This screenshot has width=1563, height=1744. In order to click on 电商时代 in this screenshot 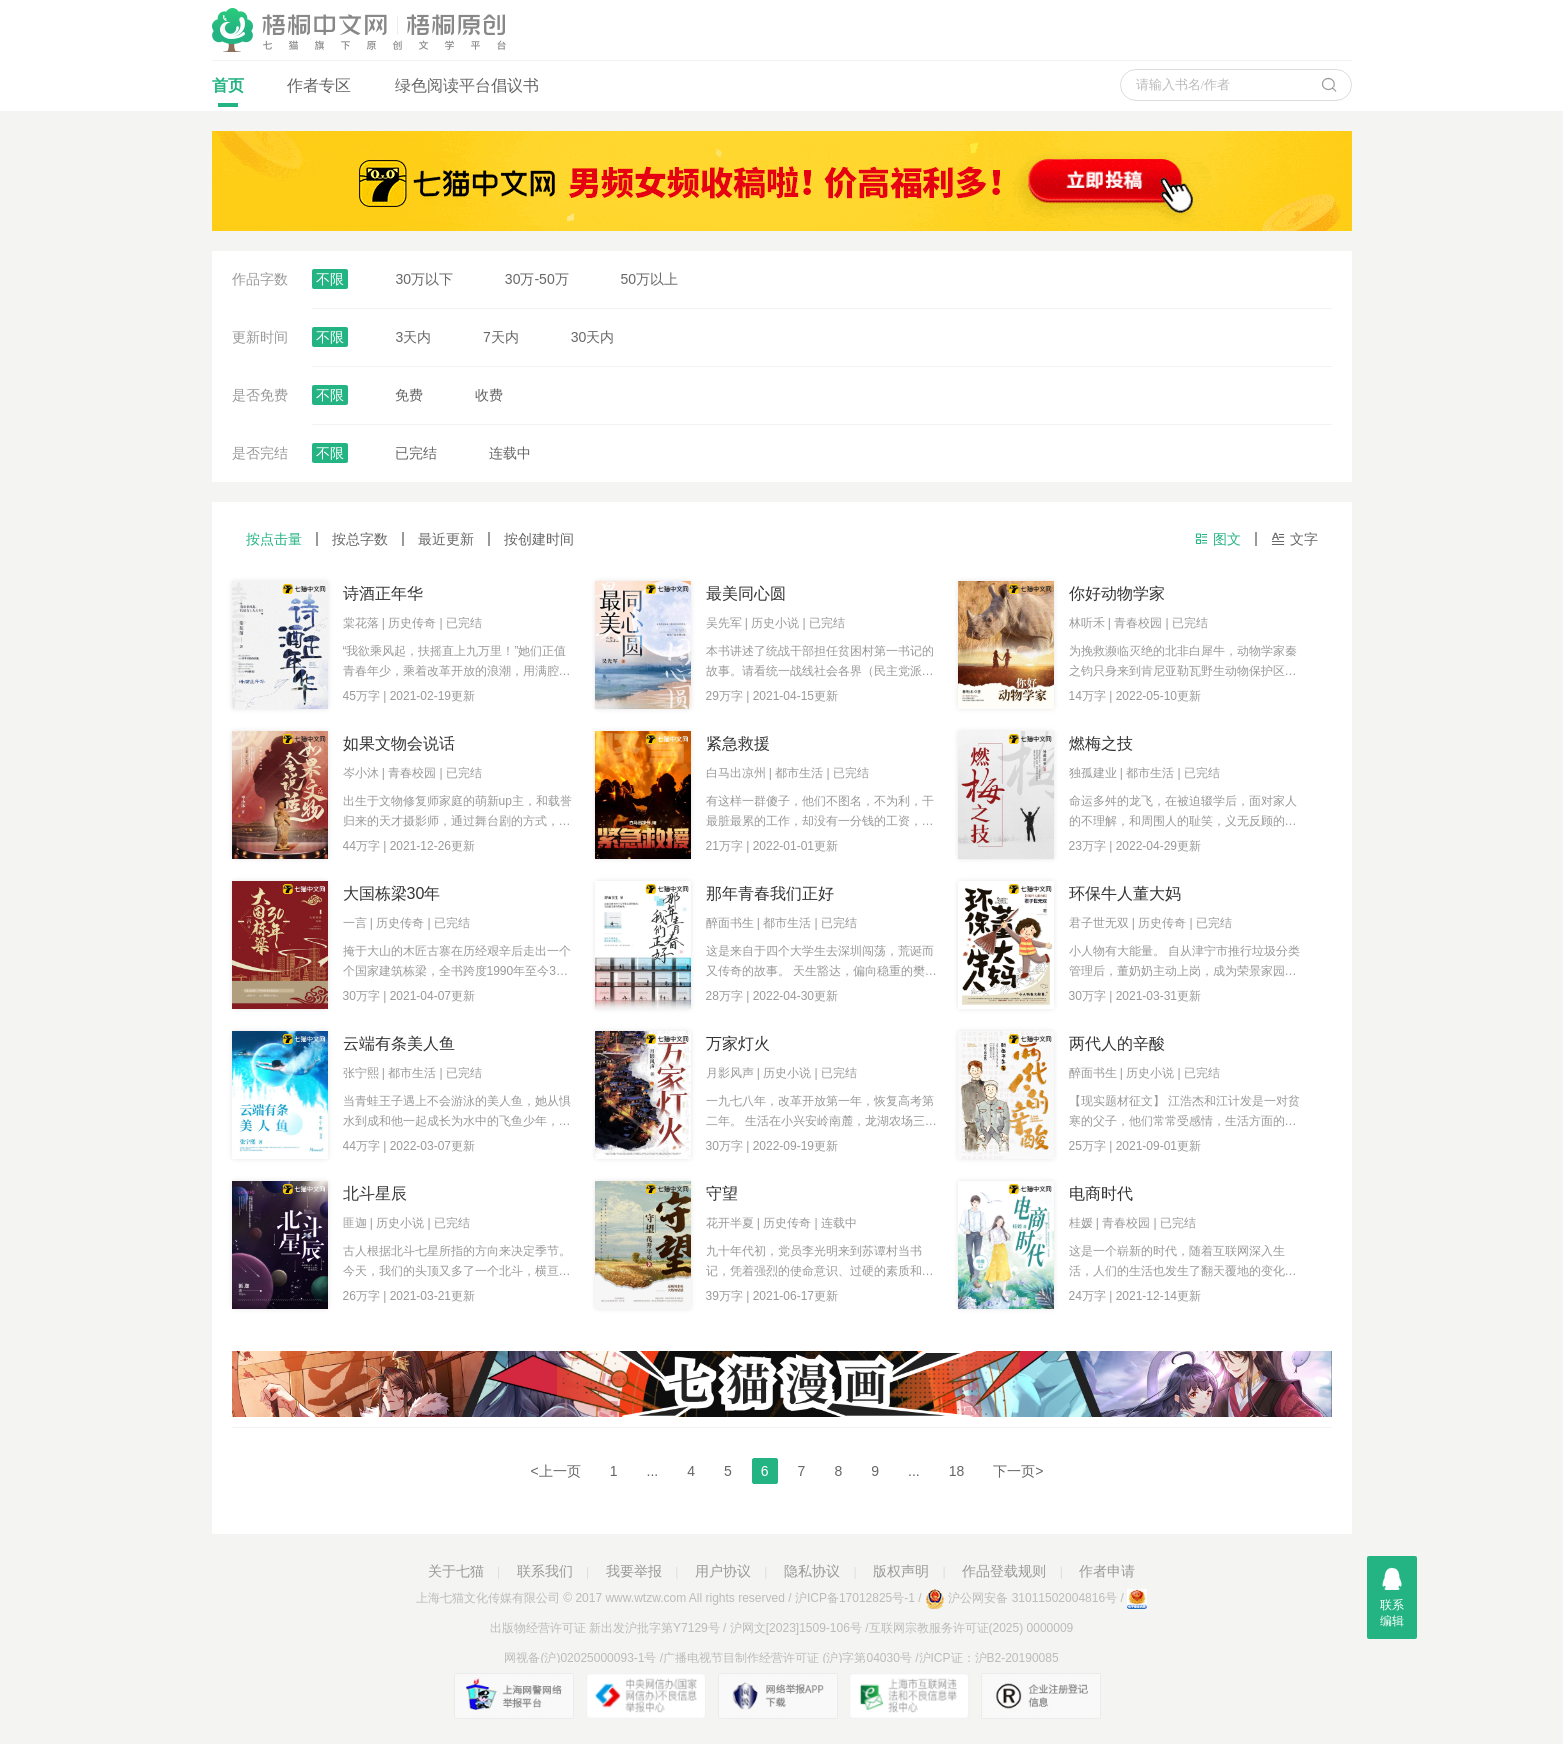, I will do `click(1101, 1193)`.